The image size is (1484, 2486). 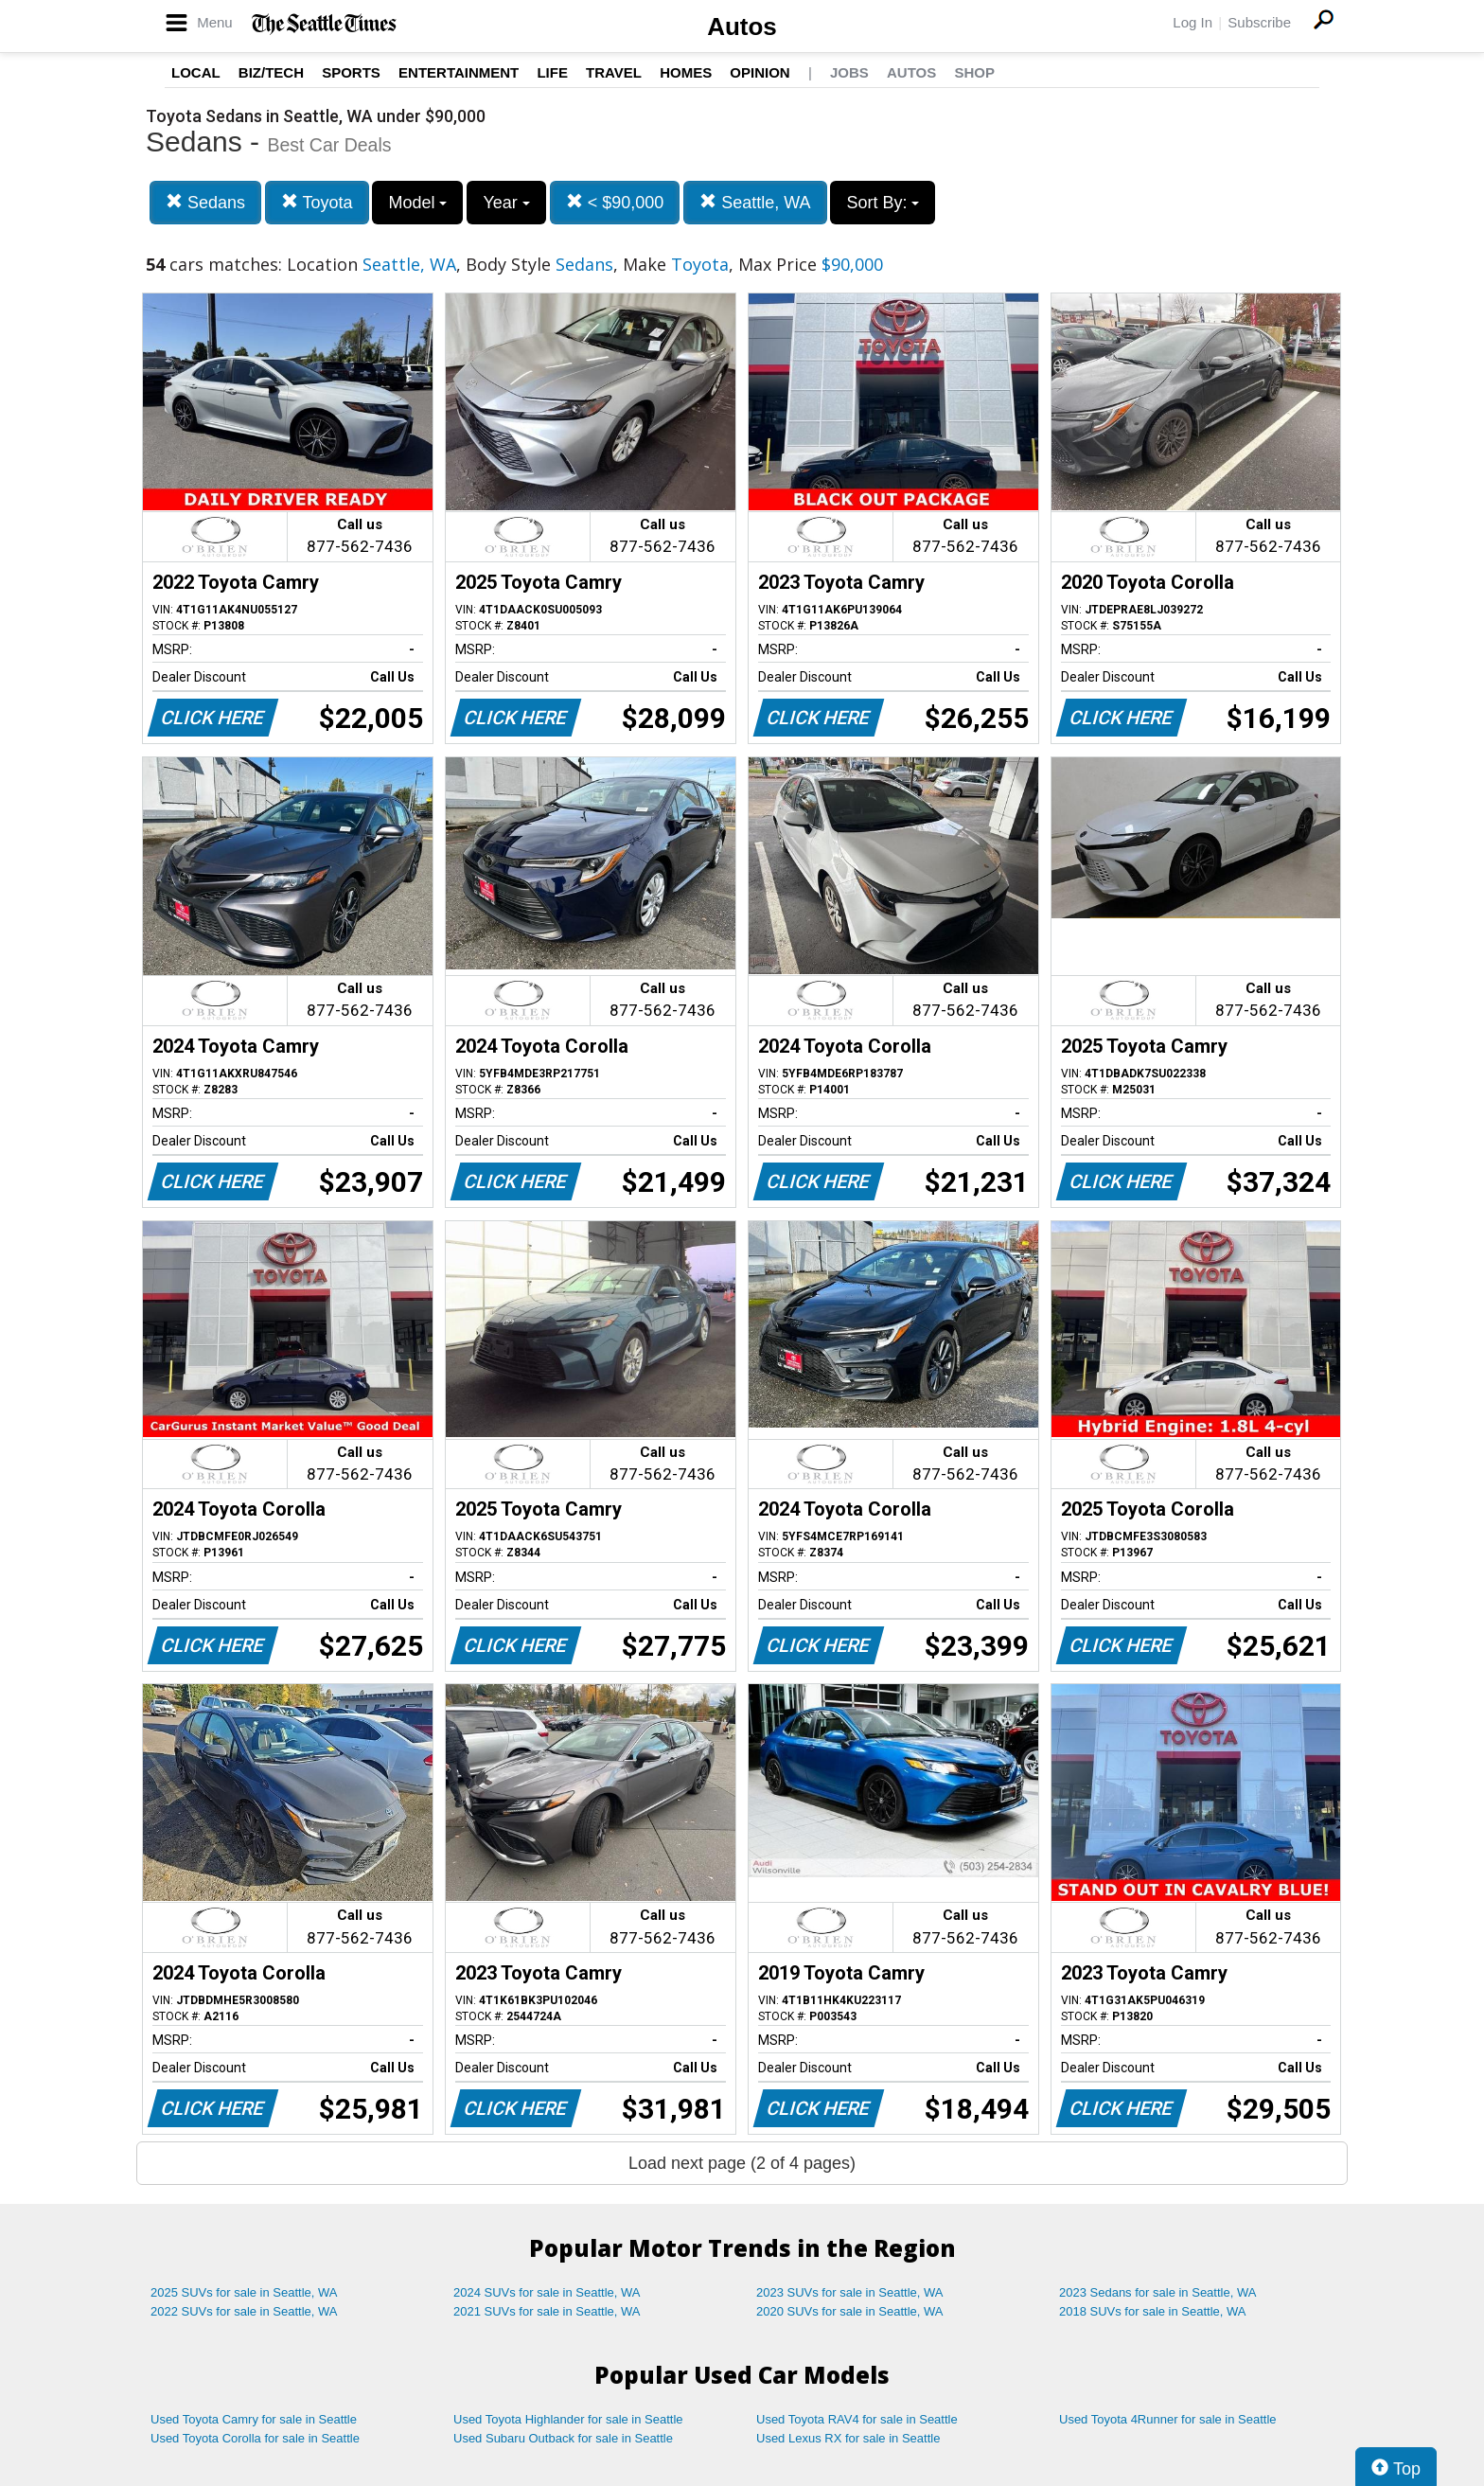 I want to click on Seattle, WA, so click(x=754, y=202).